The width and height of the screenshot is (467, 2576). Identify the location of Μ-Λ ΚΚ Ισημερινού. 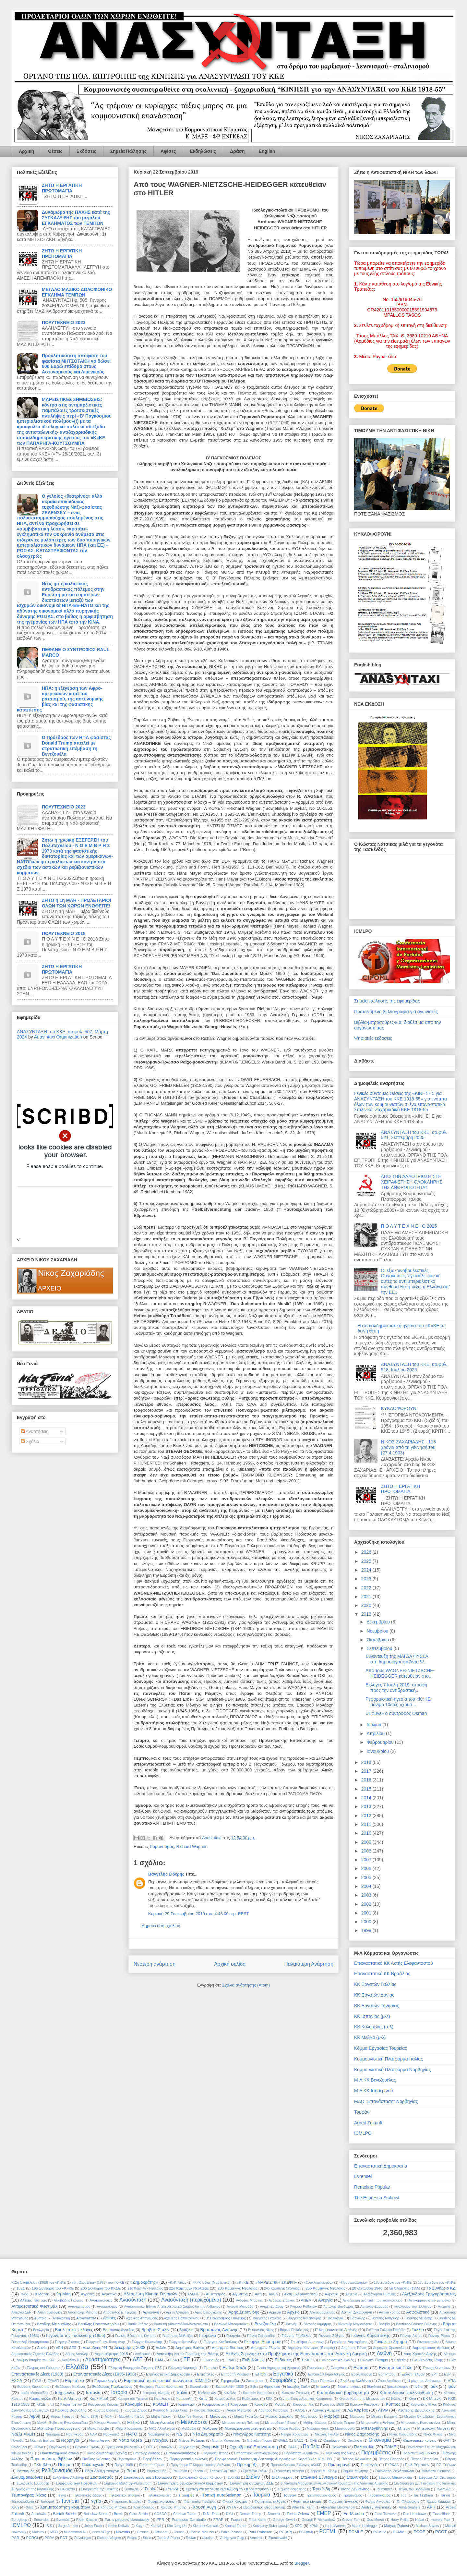
(373, 2090).